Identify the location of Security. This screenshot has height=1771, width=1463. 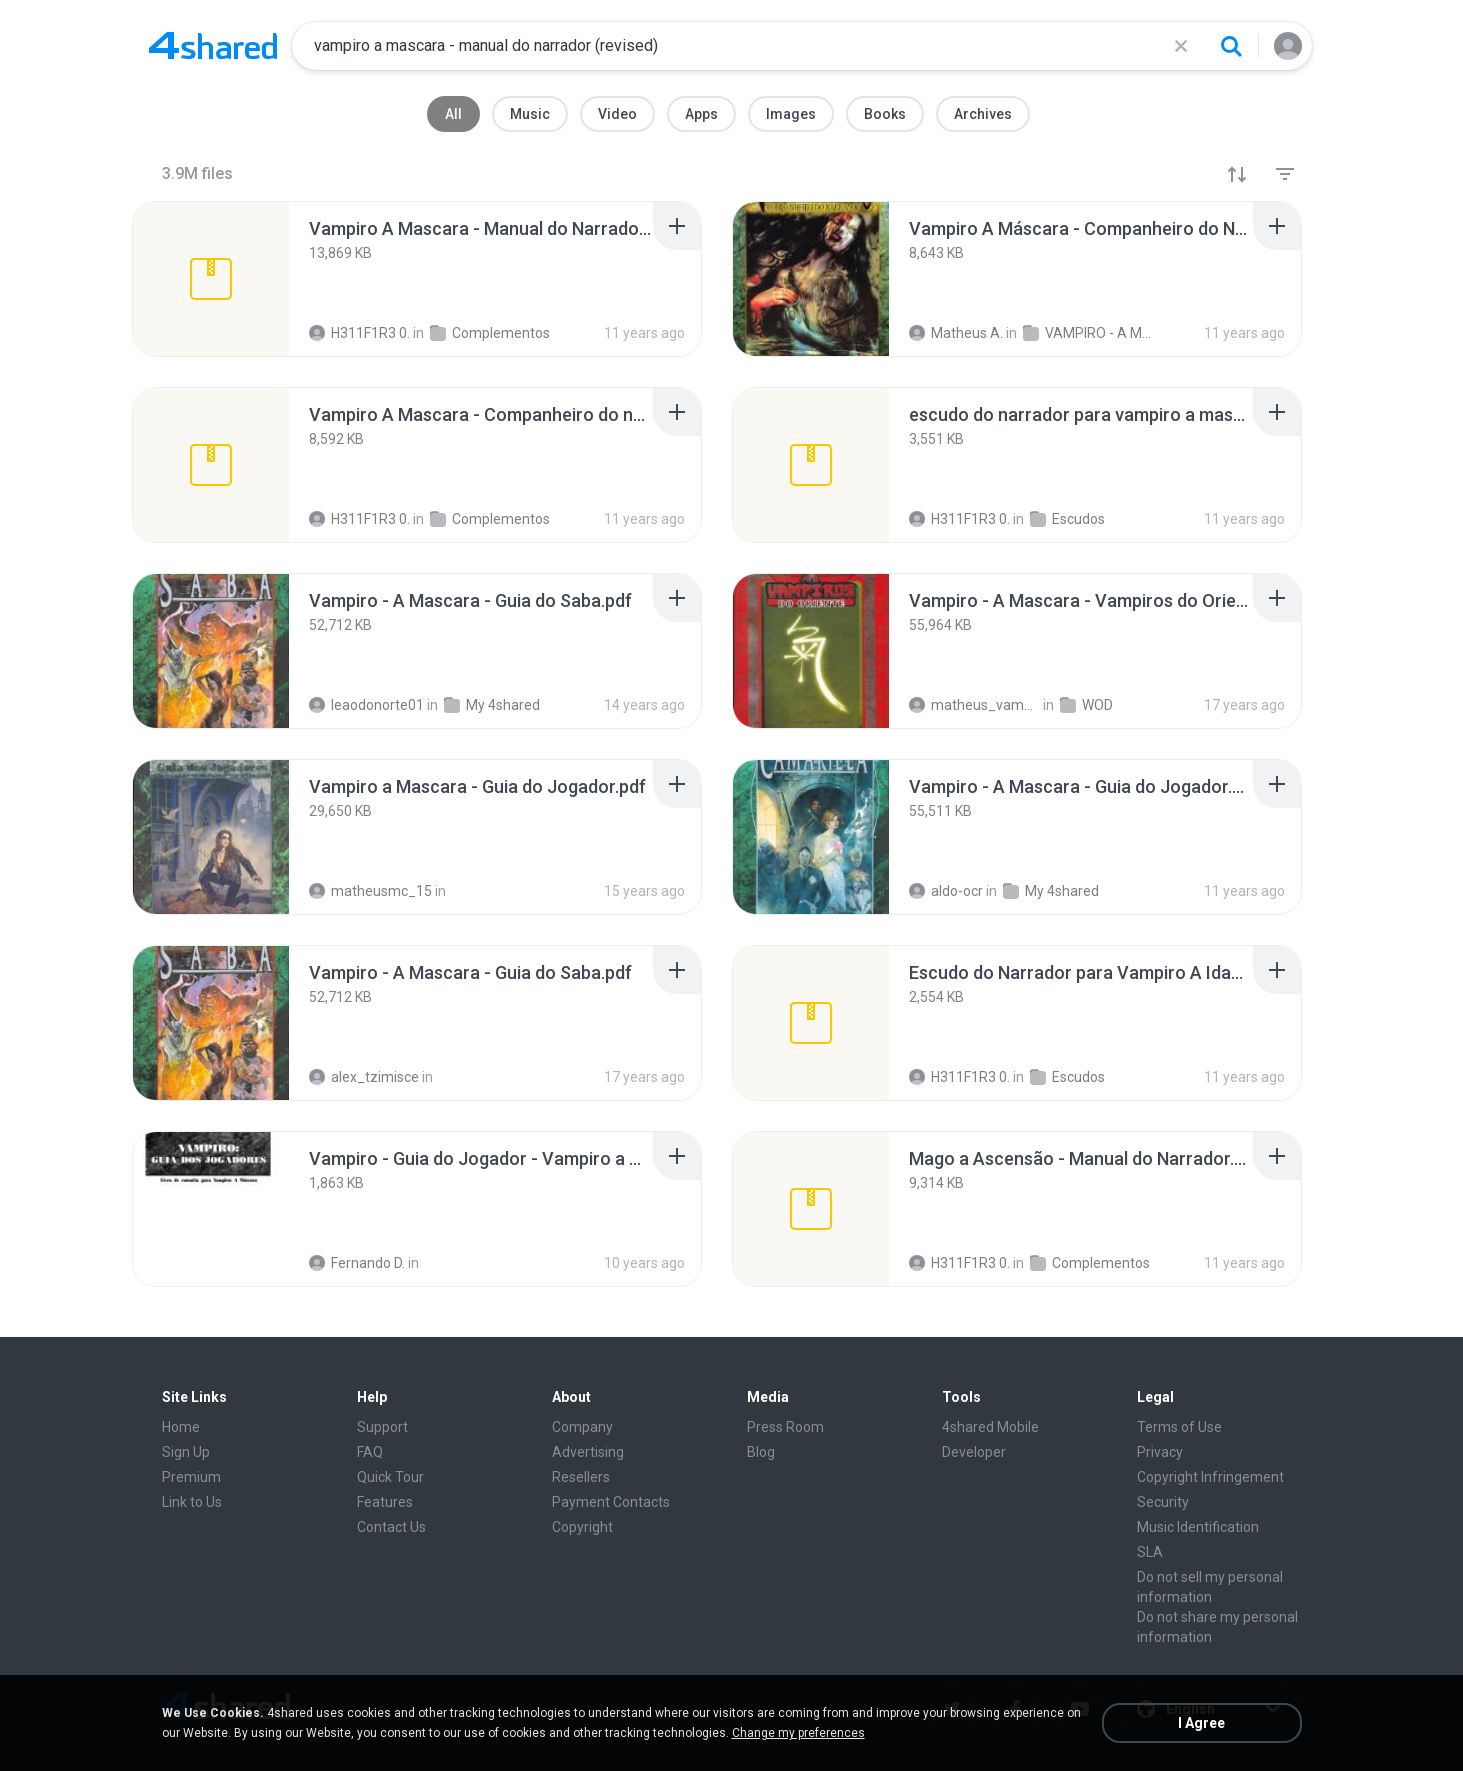
(1163, 1502).